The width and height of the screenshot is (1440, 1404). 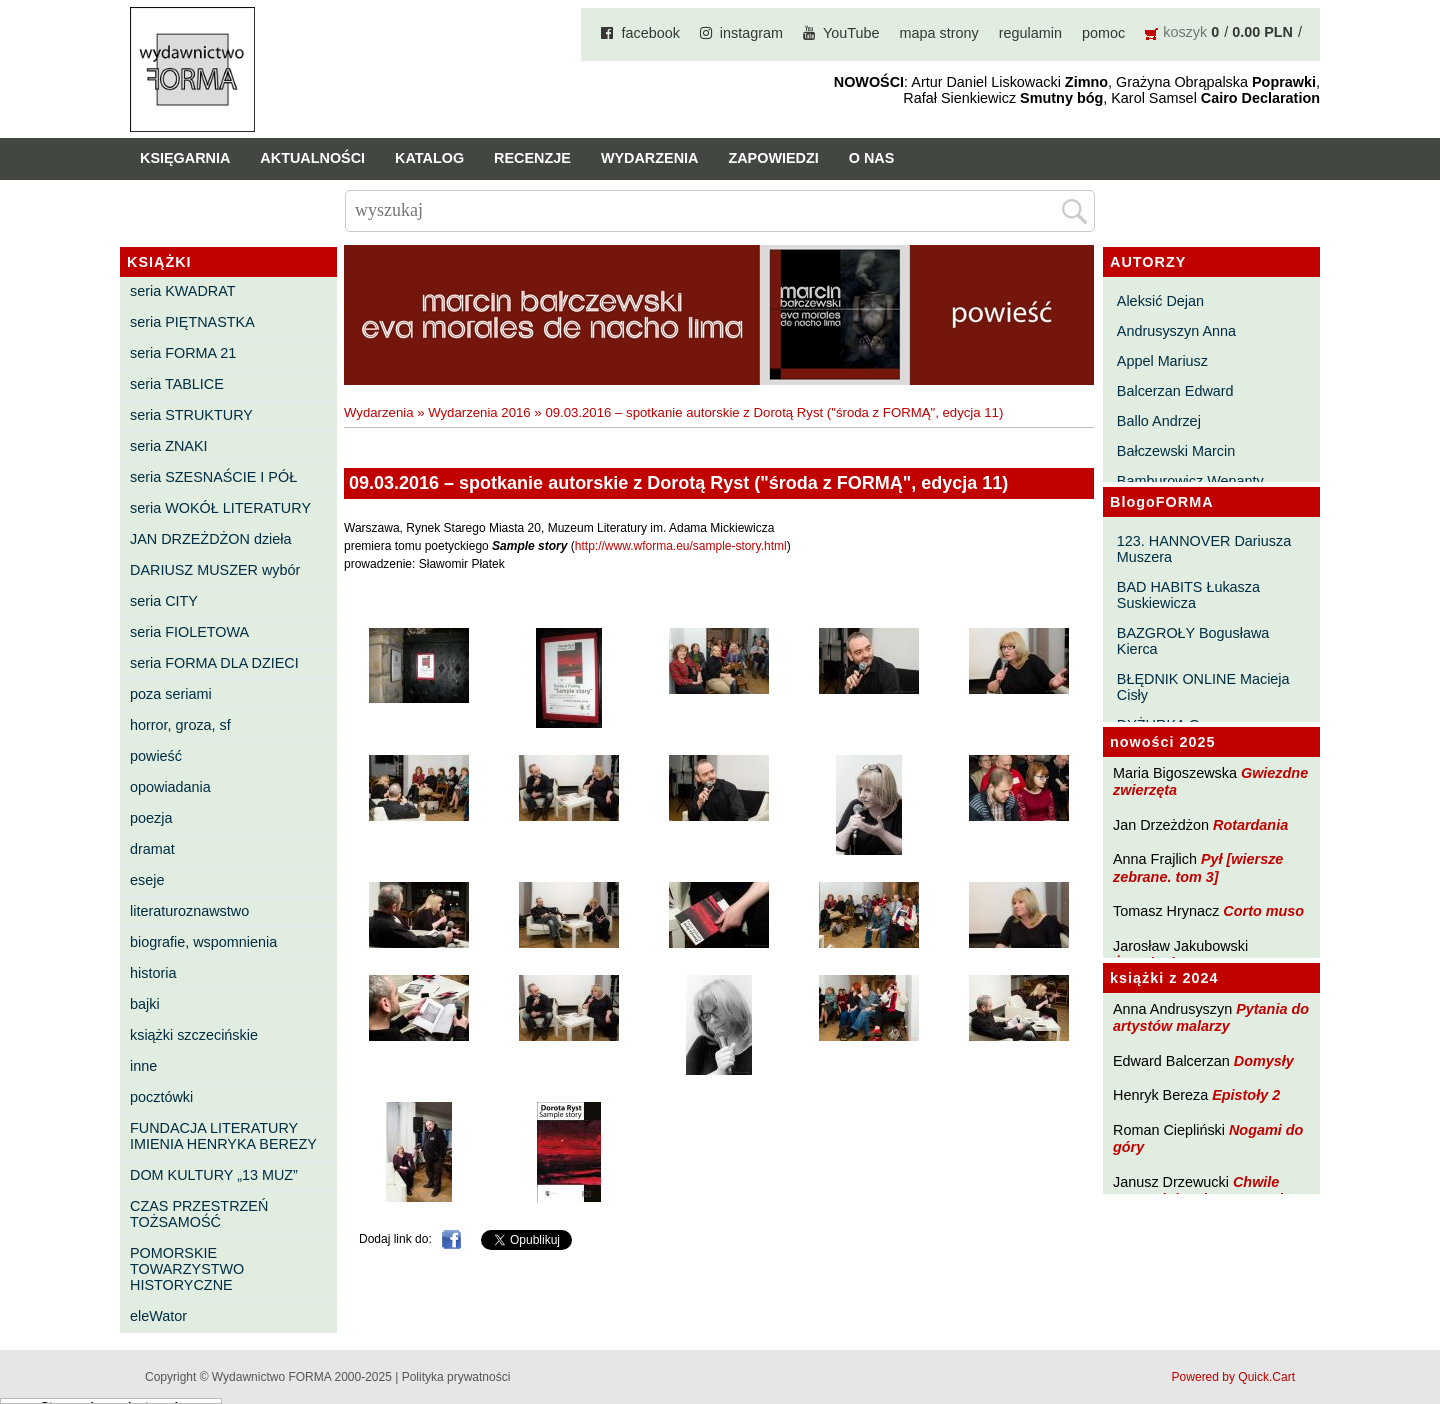 What do you see at coordinates (939, 33) in the screenshot?
I see `mapa strony` at bounding box center [939, 33].